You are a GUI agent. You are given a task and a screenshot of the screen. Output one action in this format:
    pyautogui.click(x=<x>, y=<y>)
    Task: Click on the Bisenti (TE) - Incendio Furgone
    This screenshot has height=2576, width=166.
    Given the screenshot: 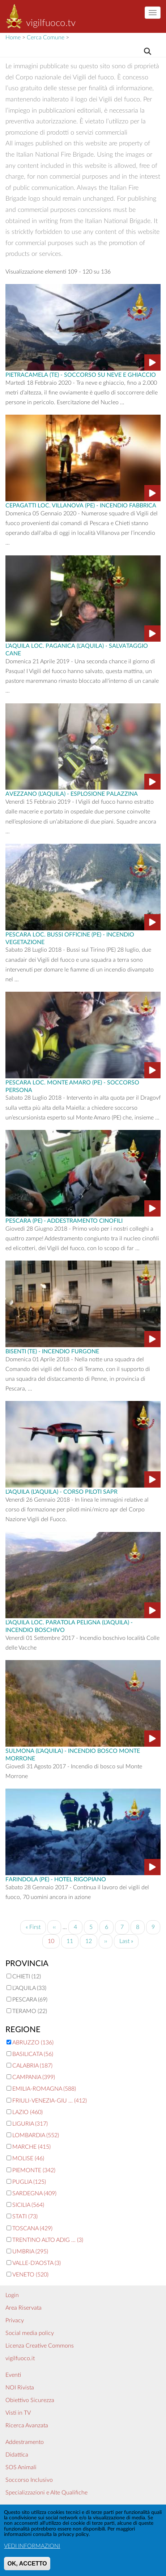 What is the action you would take?
    pyautogui.click(x=52, y=1351)
    